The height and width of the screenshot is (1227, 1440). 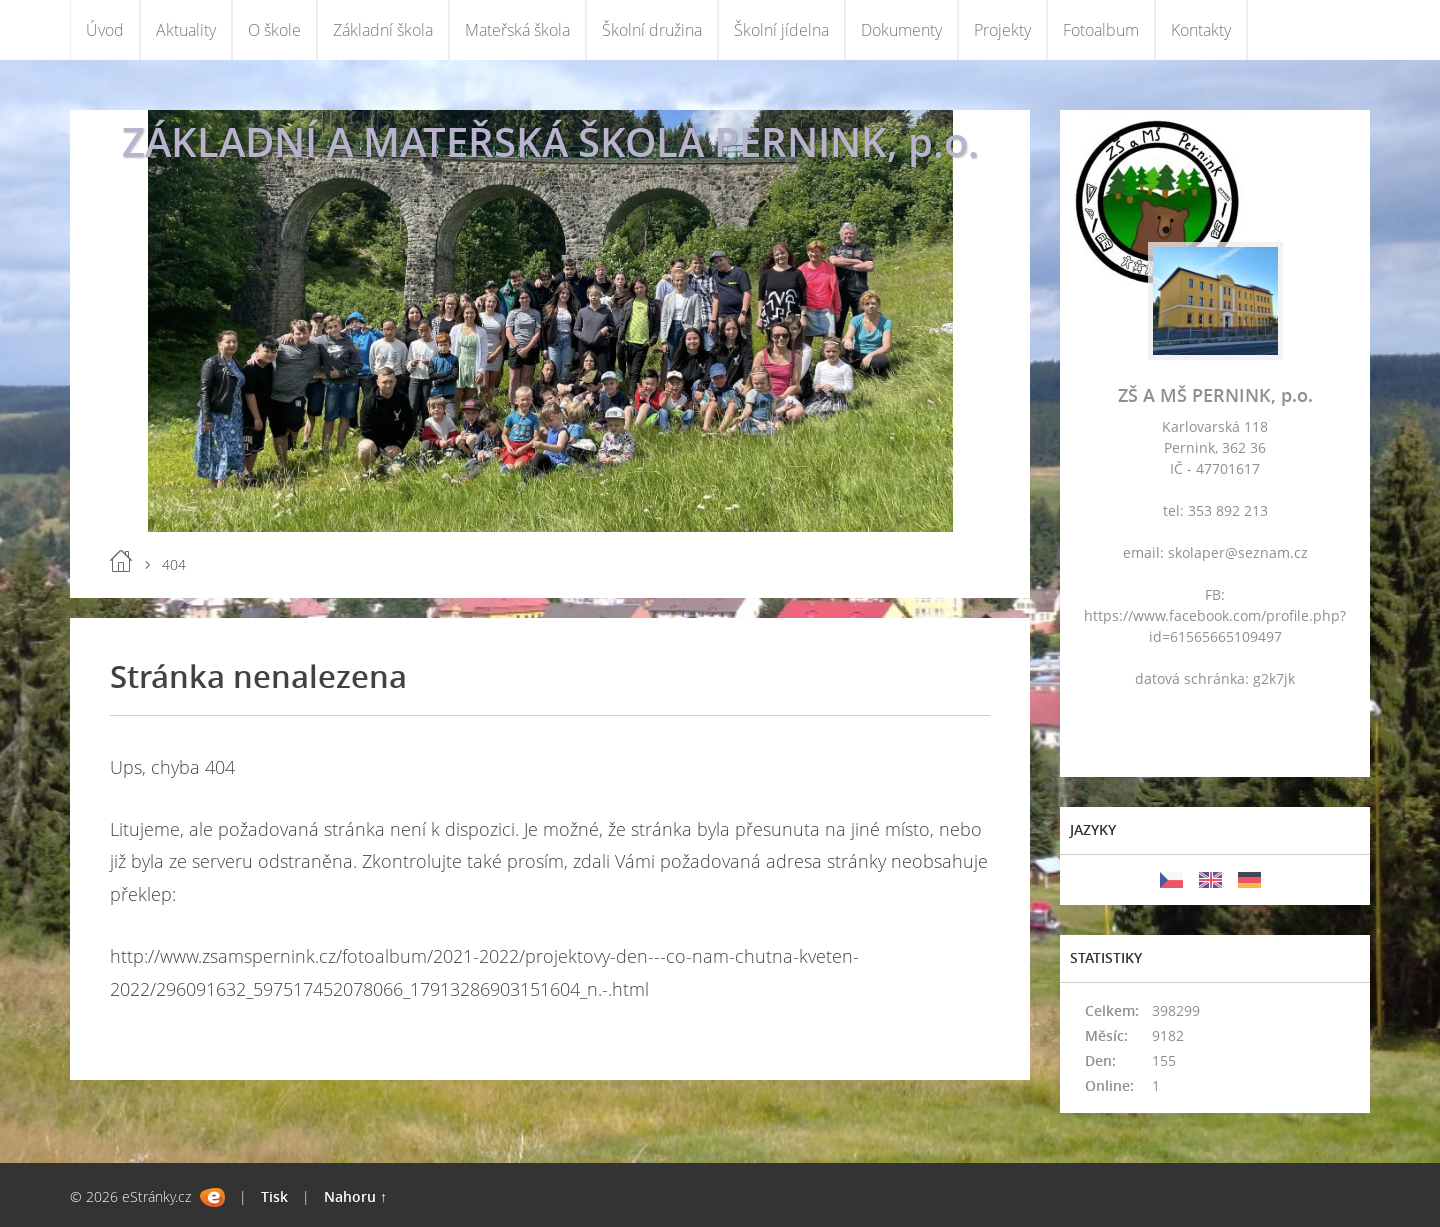 I want to click on Školní jídelna, so click(x=781, y=30).